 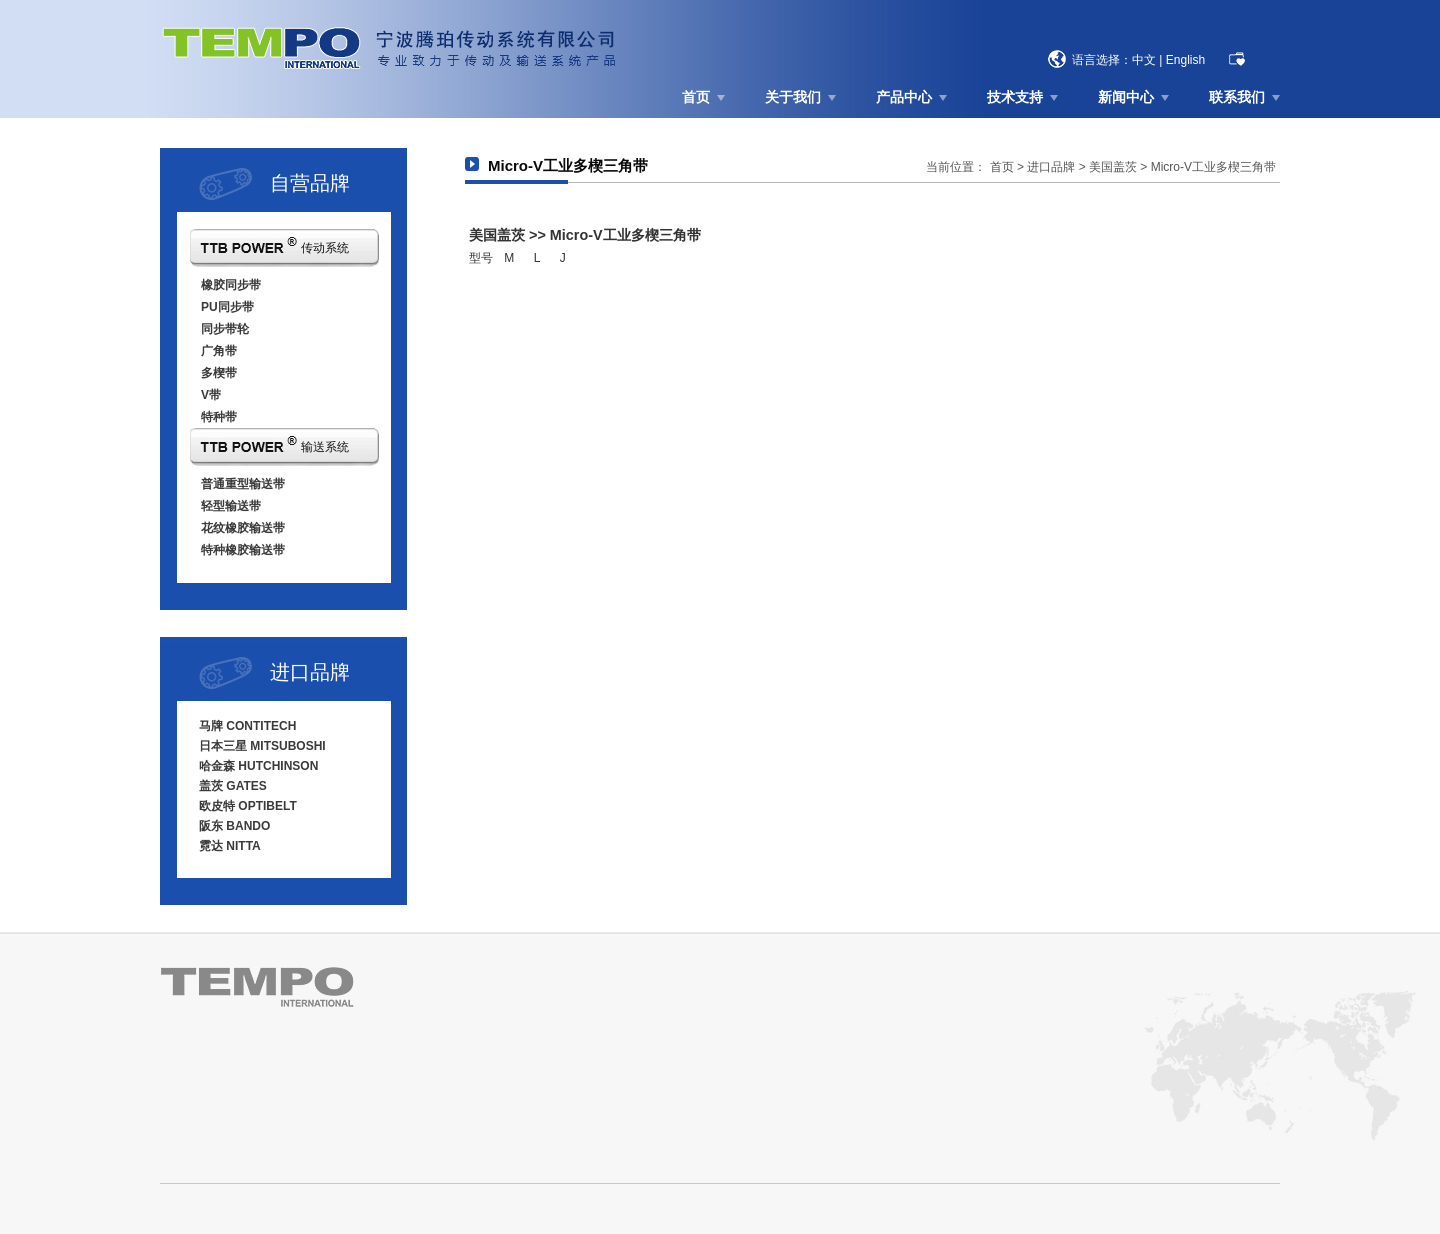 What do you see at coordinates (231, 285) in the screenshot?
I see `橡胶同步带` at bounding box center [231, 285].